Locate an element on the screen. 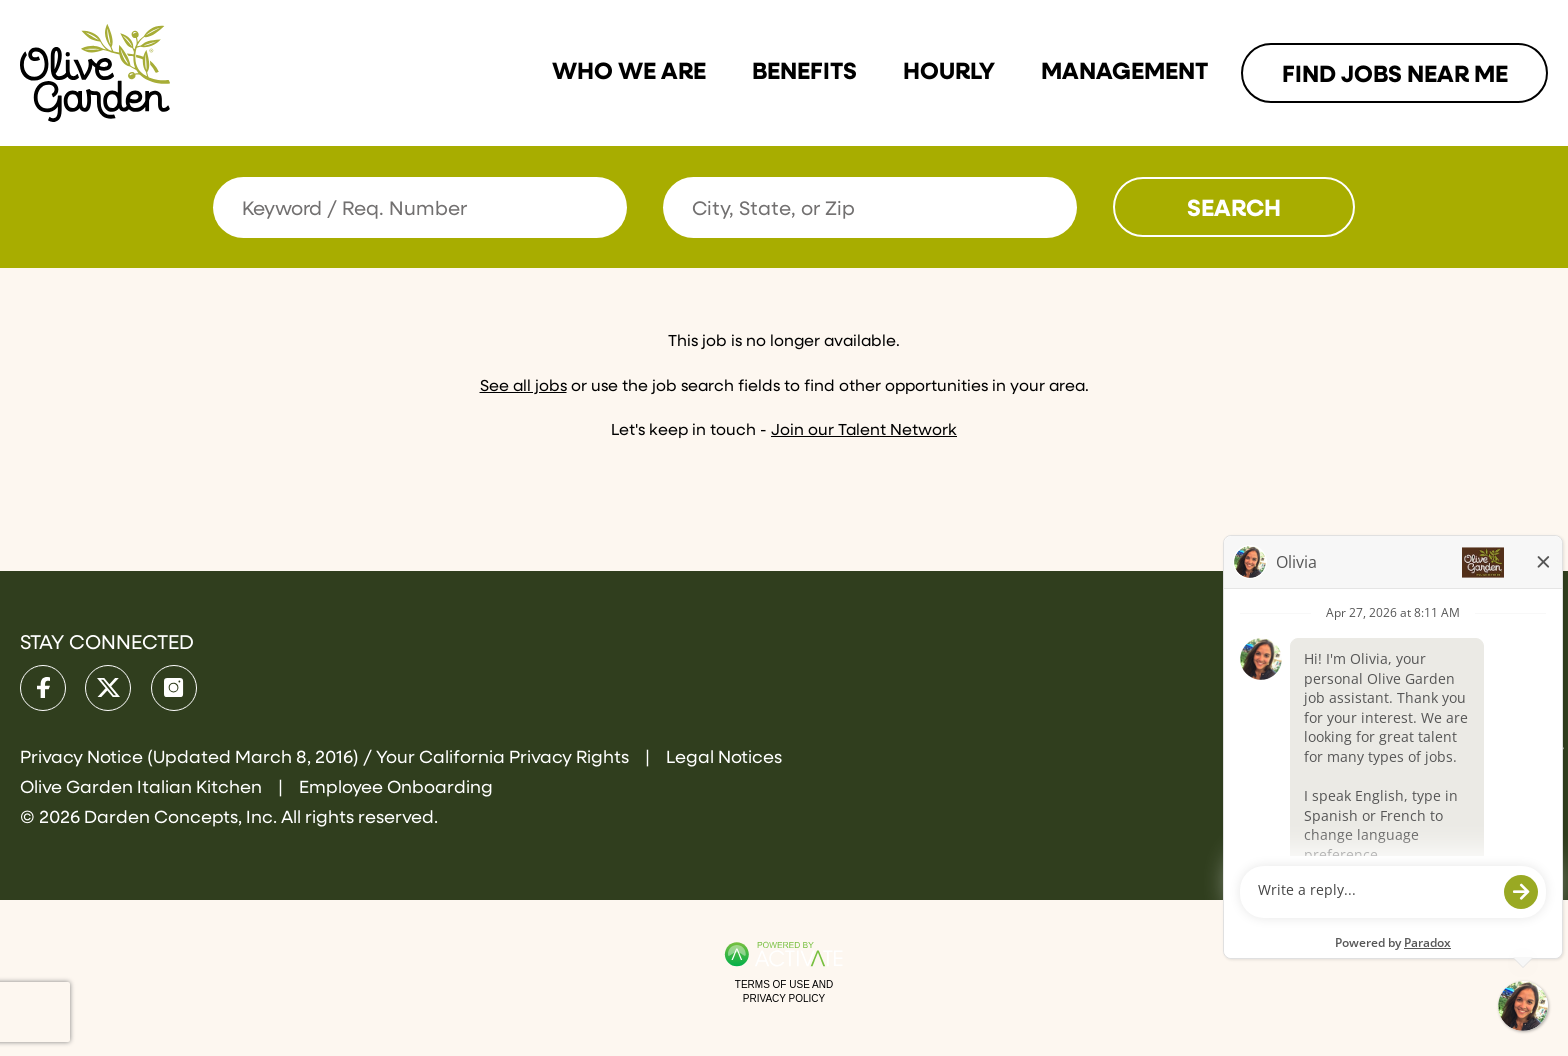  Olive Garden Italian Kitchen is located at coordinates (143, 788).